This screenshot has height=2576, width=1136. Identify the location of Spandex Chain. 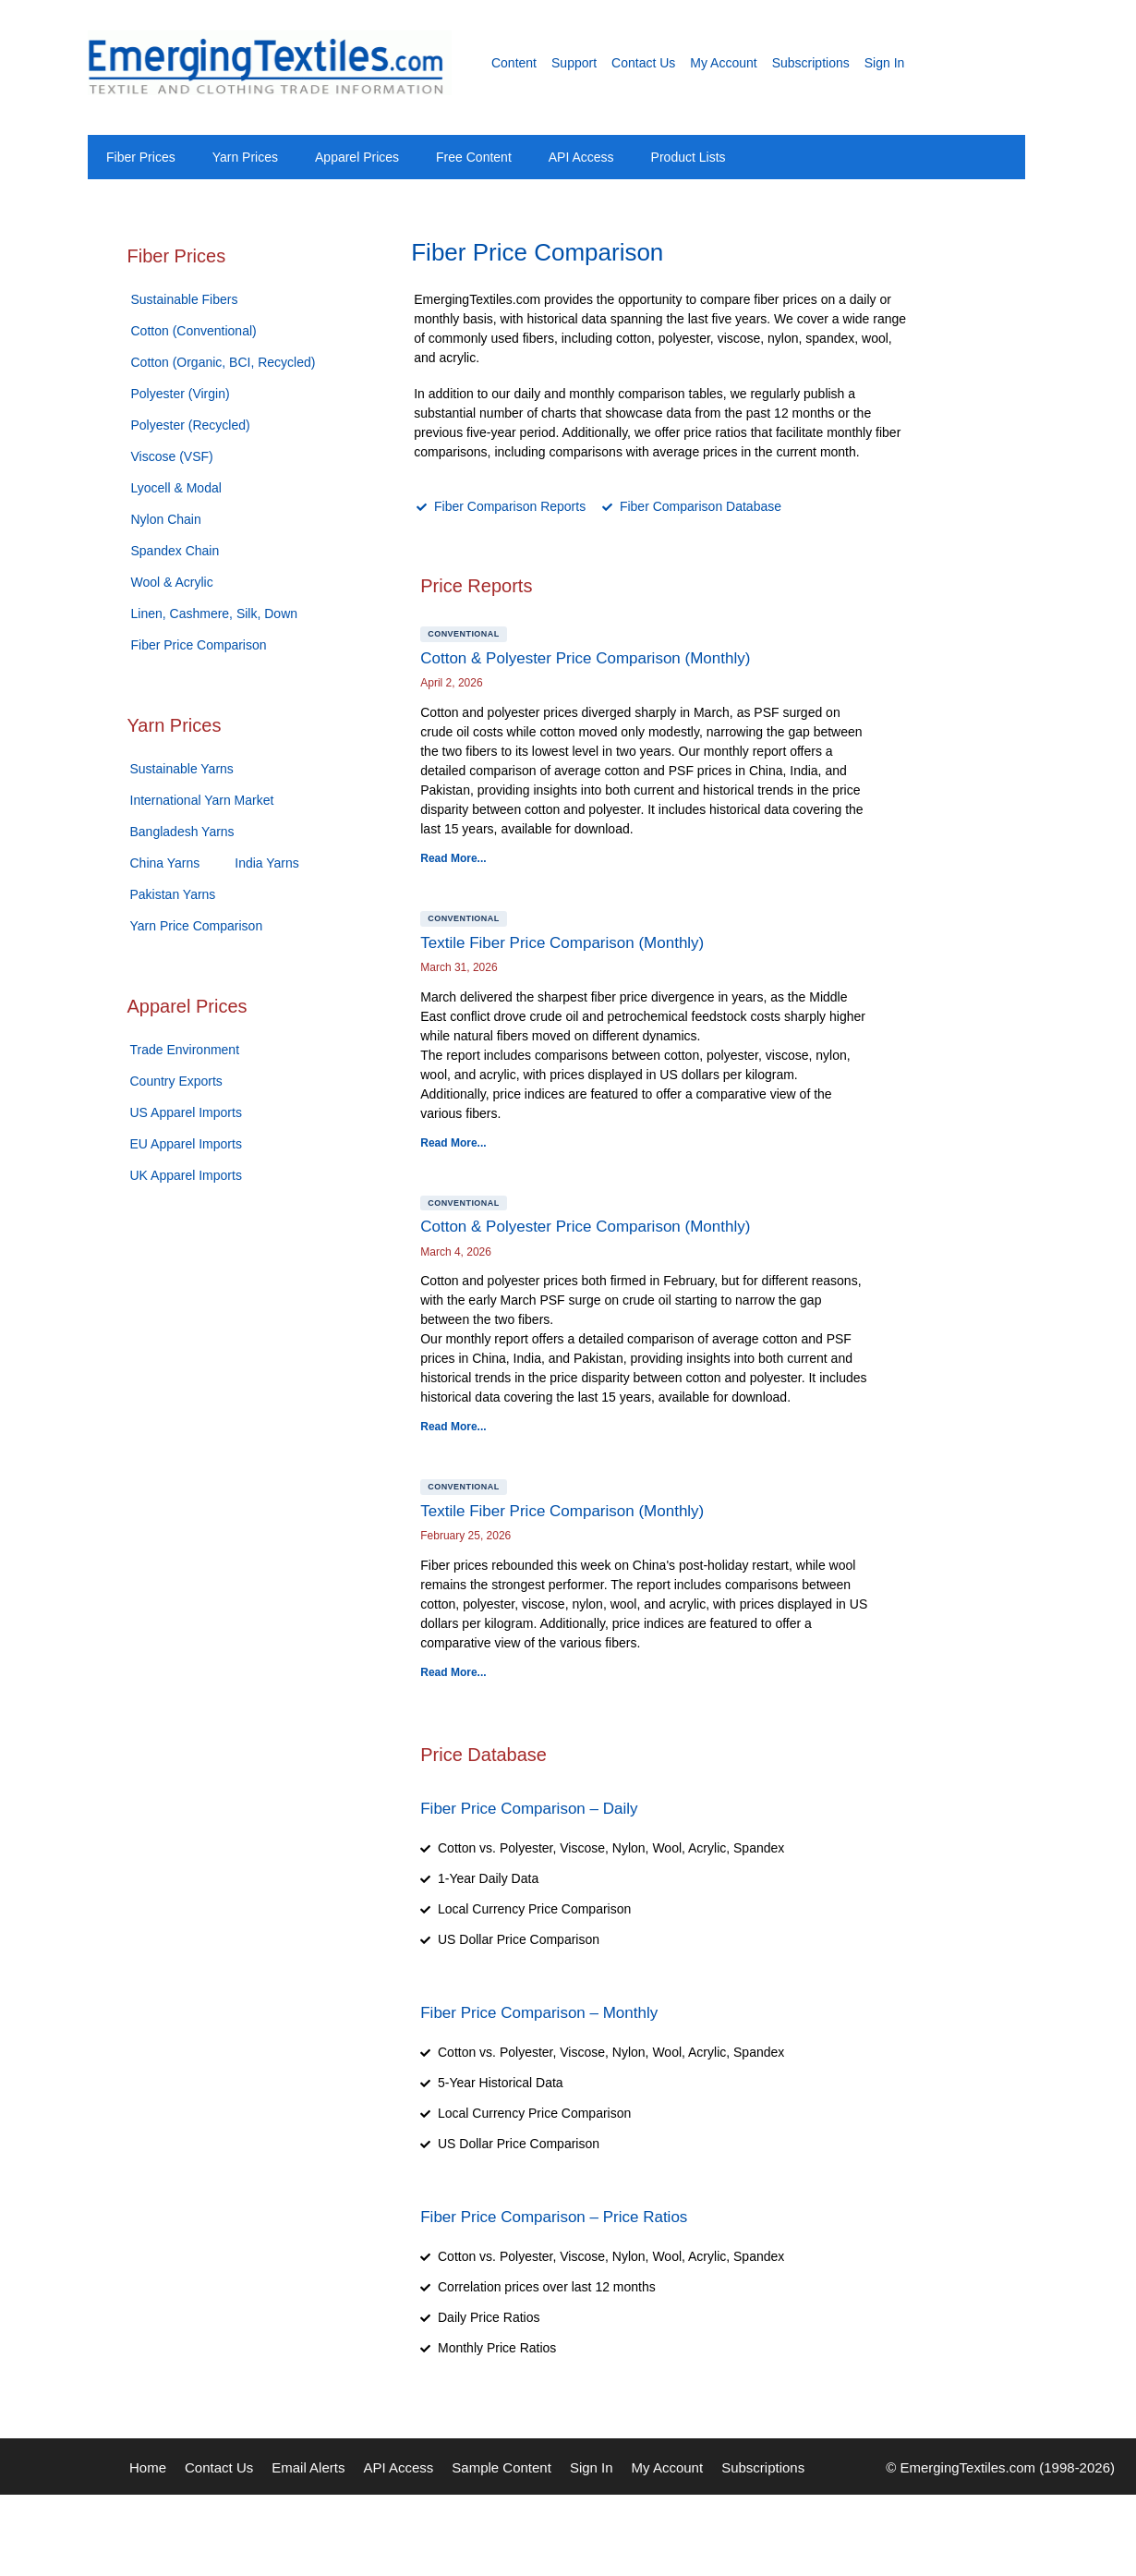
(175, 550).